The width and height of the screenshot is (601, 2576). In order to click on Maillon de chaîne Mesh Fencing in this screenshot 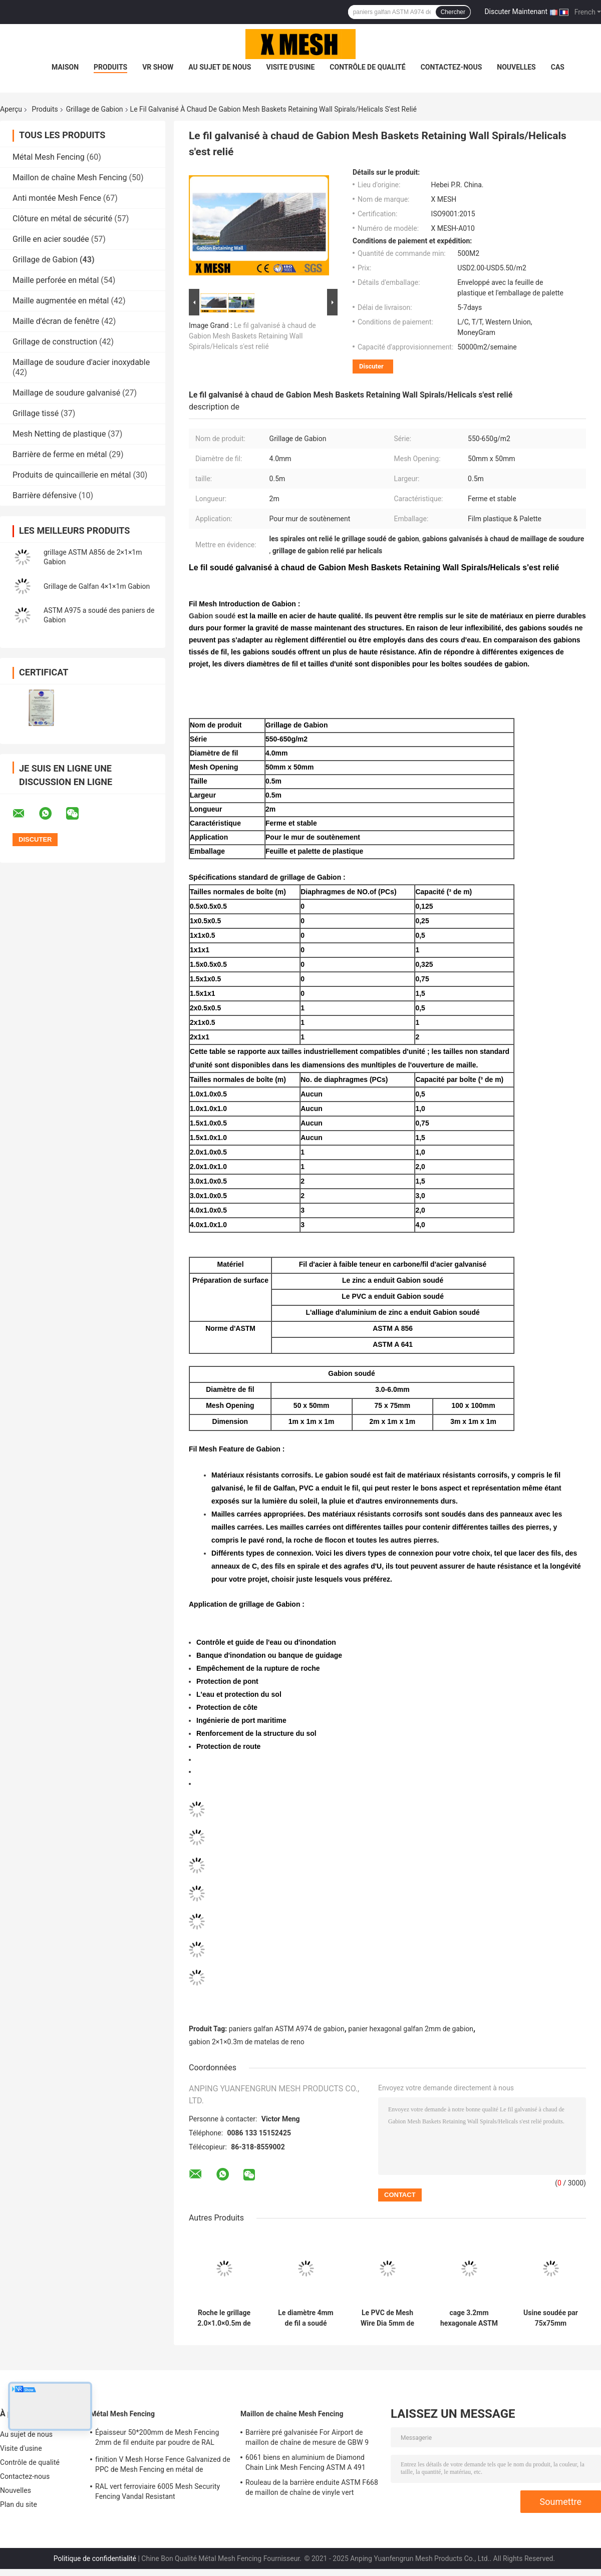, I will do `click(70, 177)`.